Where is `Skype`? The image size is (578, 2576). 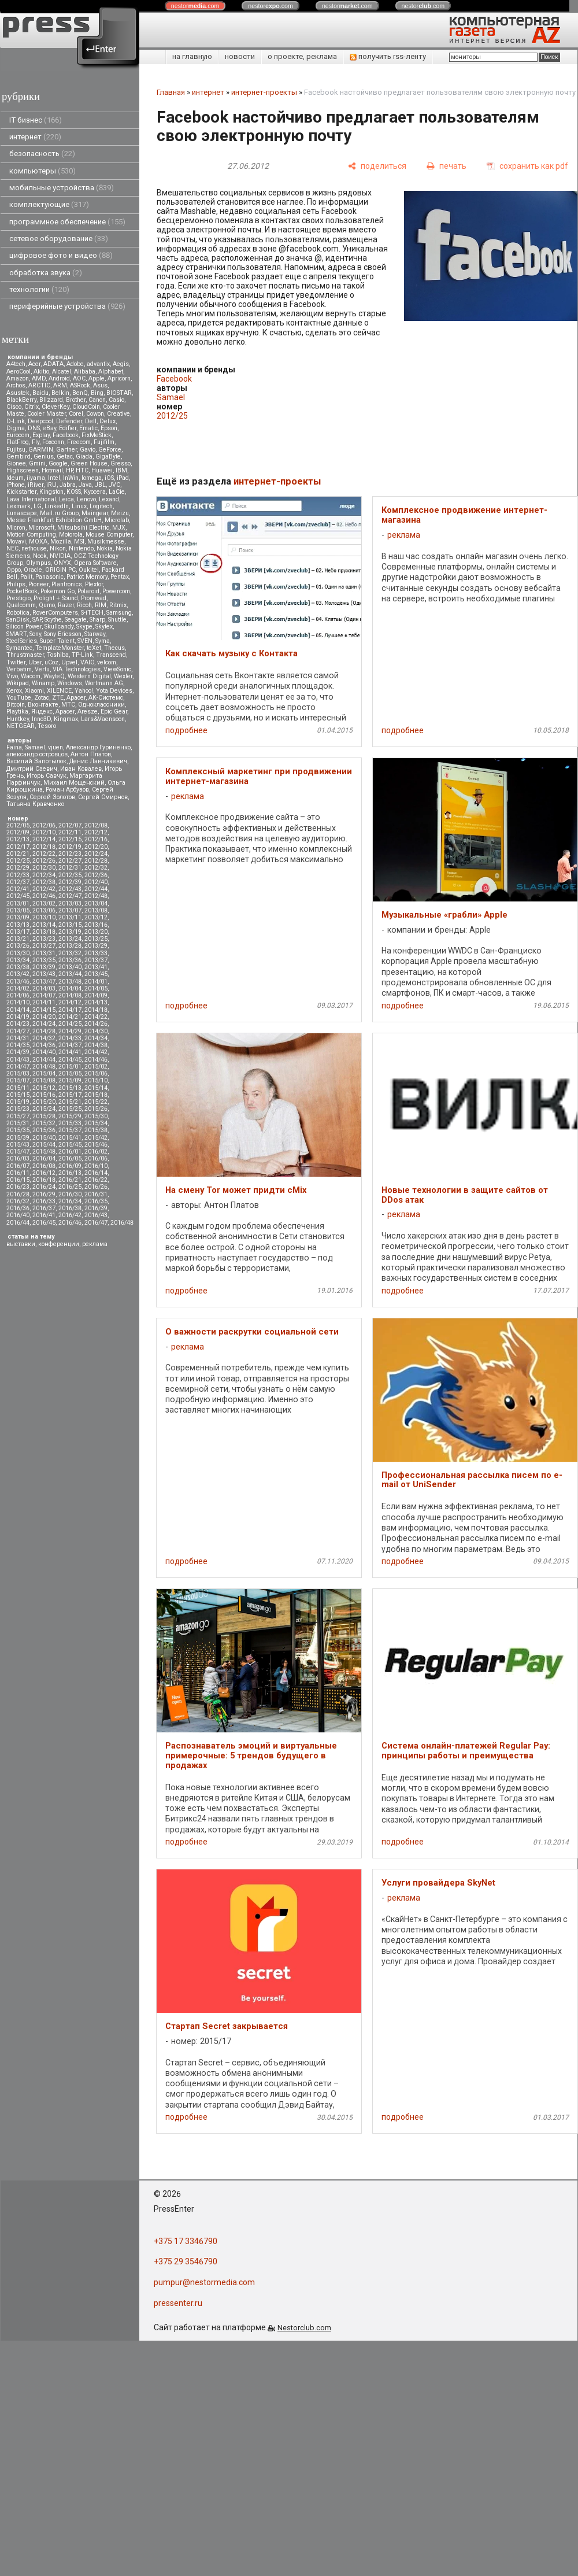 Skype is located at coordinates (84, 626).